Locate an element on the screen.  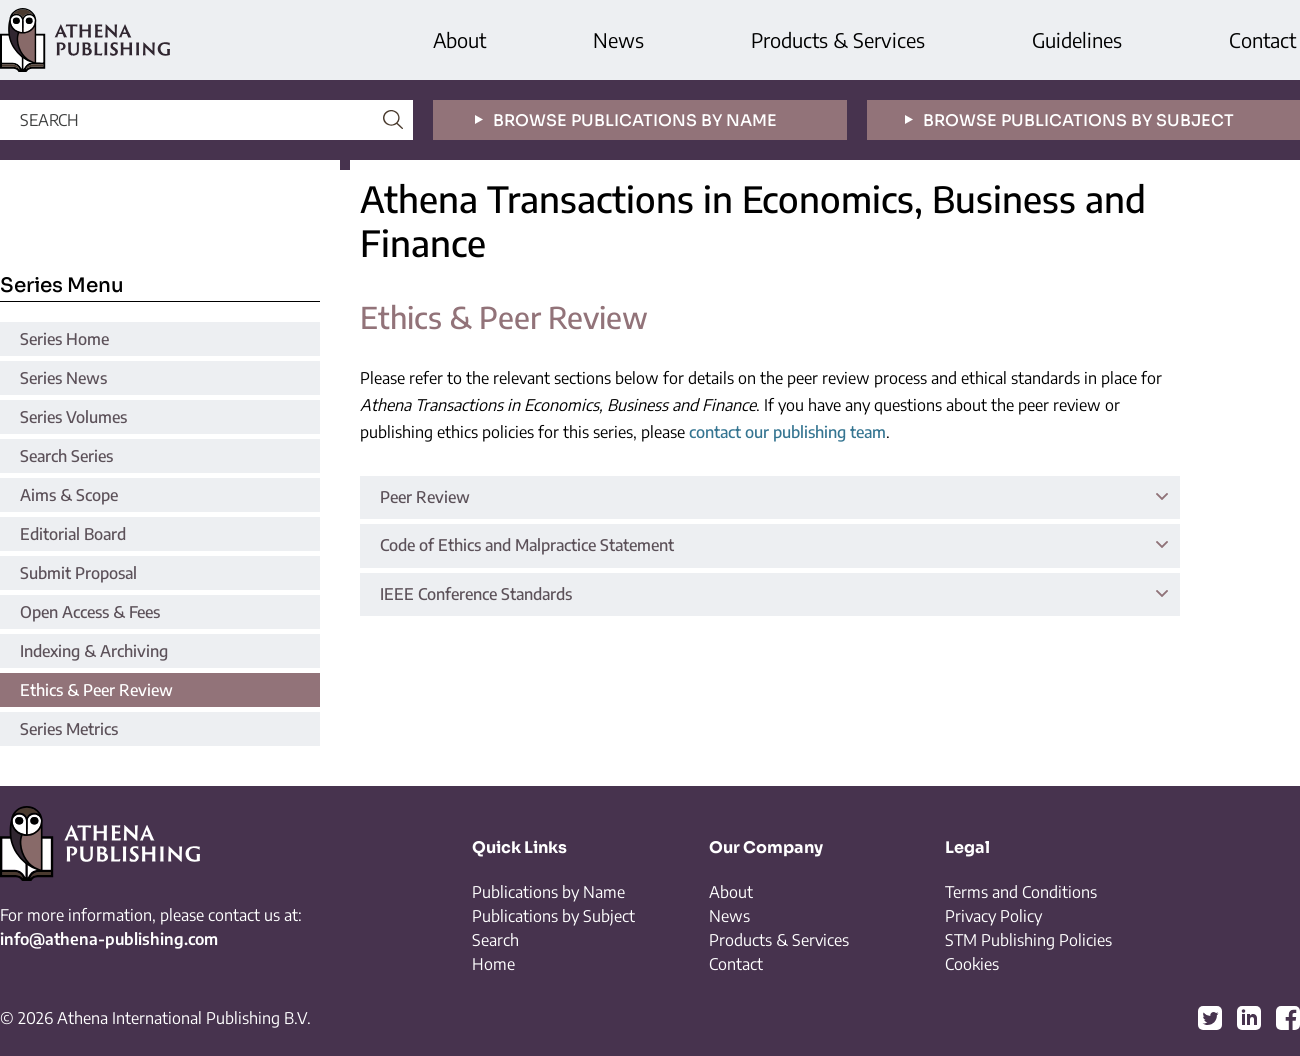
info@athena-publishing.com is located at coordinates (109, 939).